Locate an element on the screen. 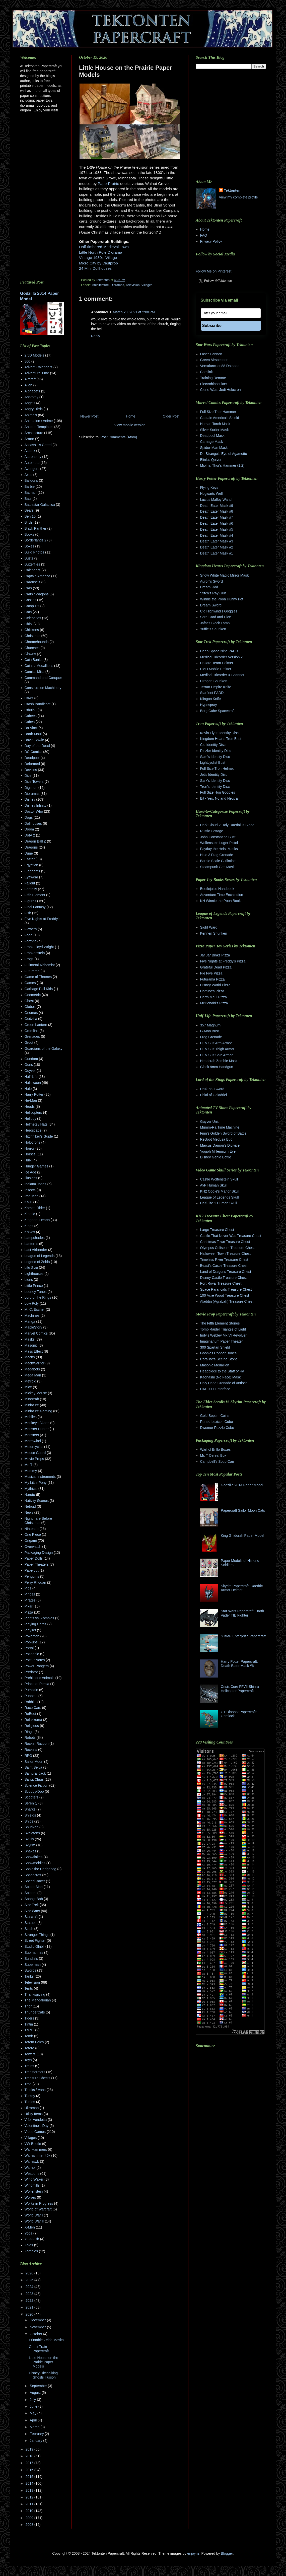  2009 is located at coordinates (30, 2518).